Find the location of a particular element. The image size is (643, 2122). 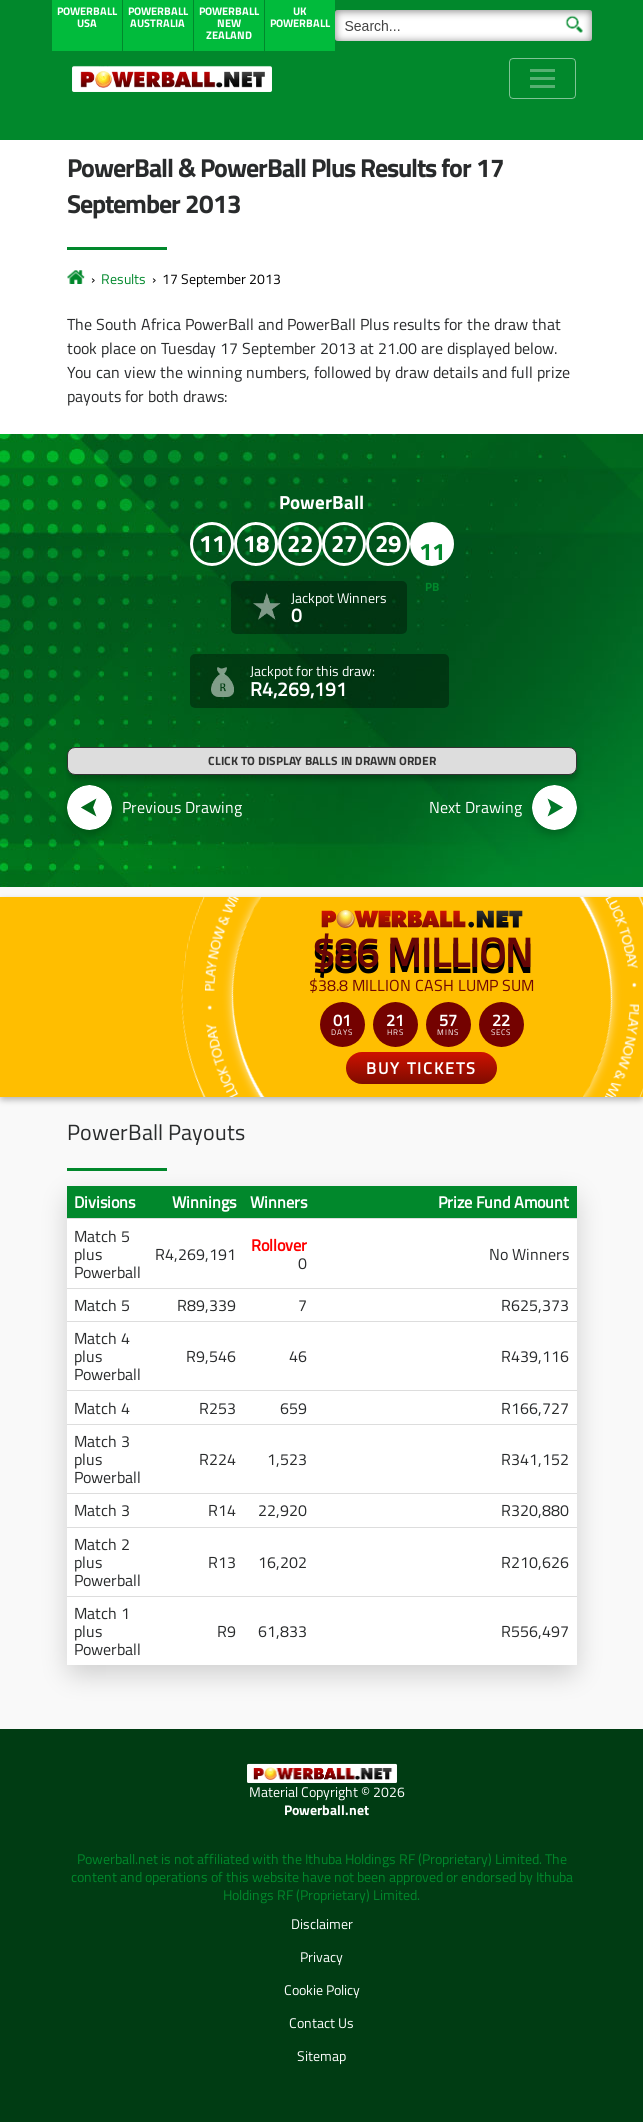

Contact Us is located at coordinates (321, 2022).